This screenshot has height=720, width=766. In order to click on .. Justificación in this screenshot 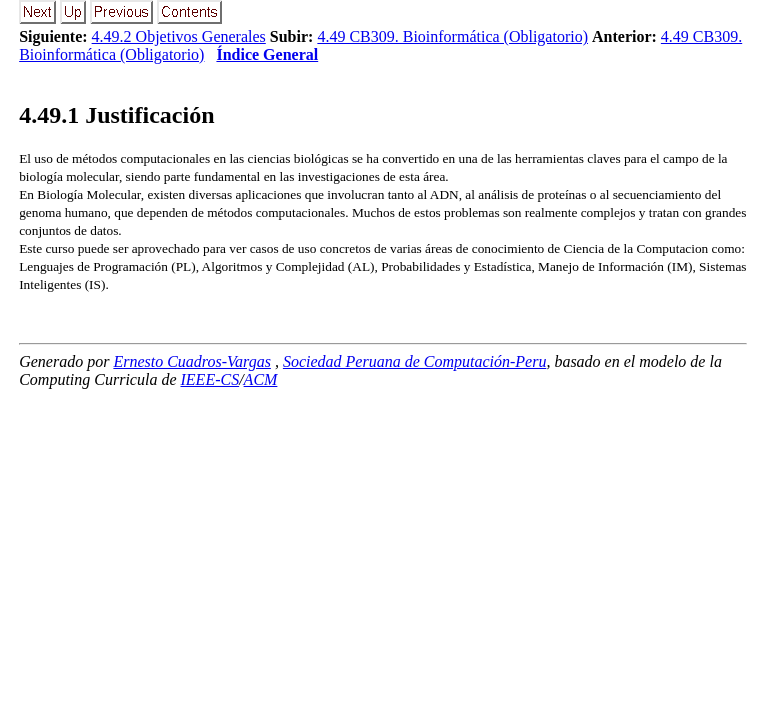, I will do `click(116, 115)`.